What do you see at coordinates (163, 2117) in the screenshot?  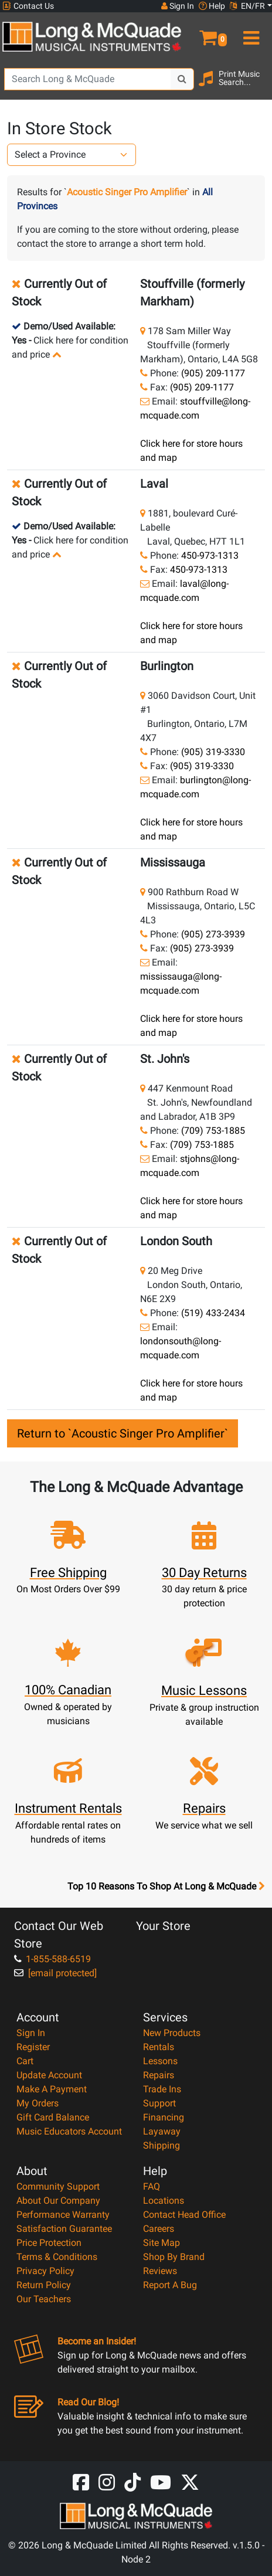 I see `Financing` at bounding box center [163, 2117].